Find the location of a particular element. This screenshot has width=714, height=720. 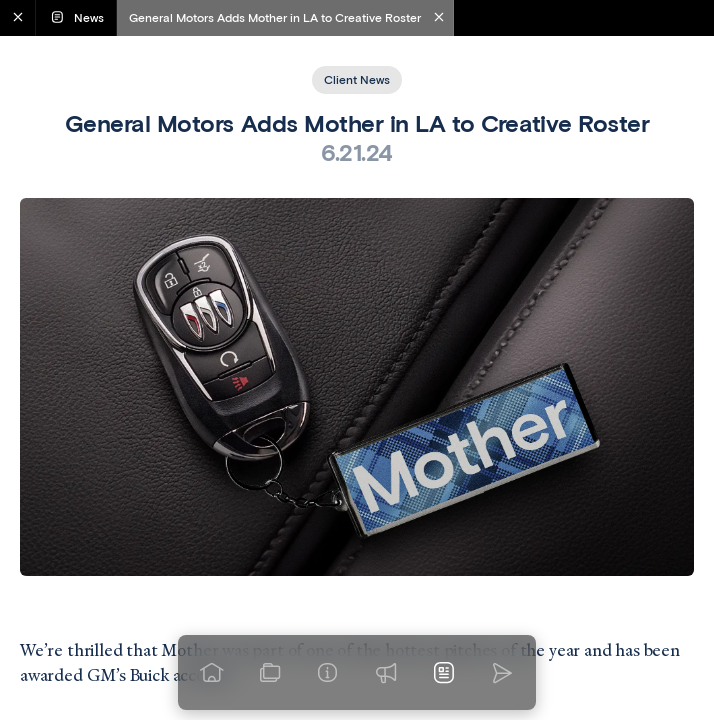

[News] is located at coordinates (444, 673).